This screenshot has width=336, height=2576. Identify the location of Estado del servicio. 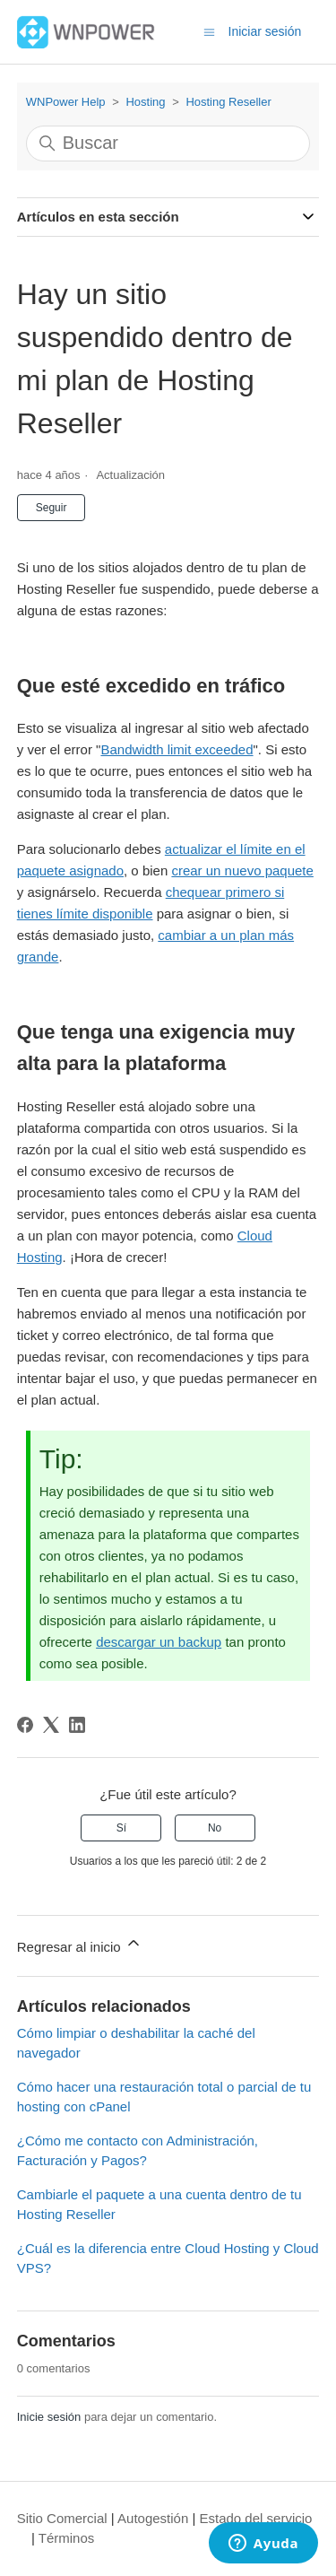
(256, 2518).